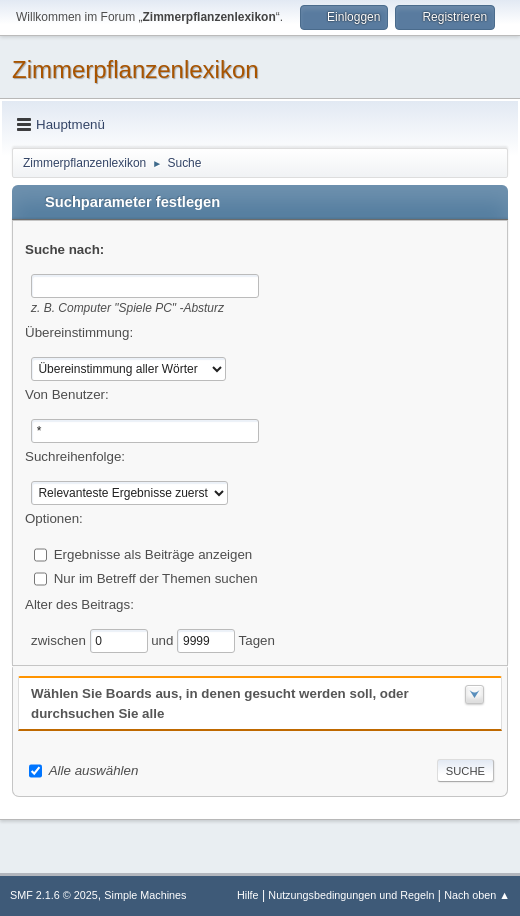 This screenshot has height=916, width=520. I want to click on Suchreihenfolge:, so click(75, 456).